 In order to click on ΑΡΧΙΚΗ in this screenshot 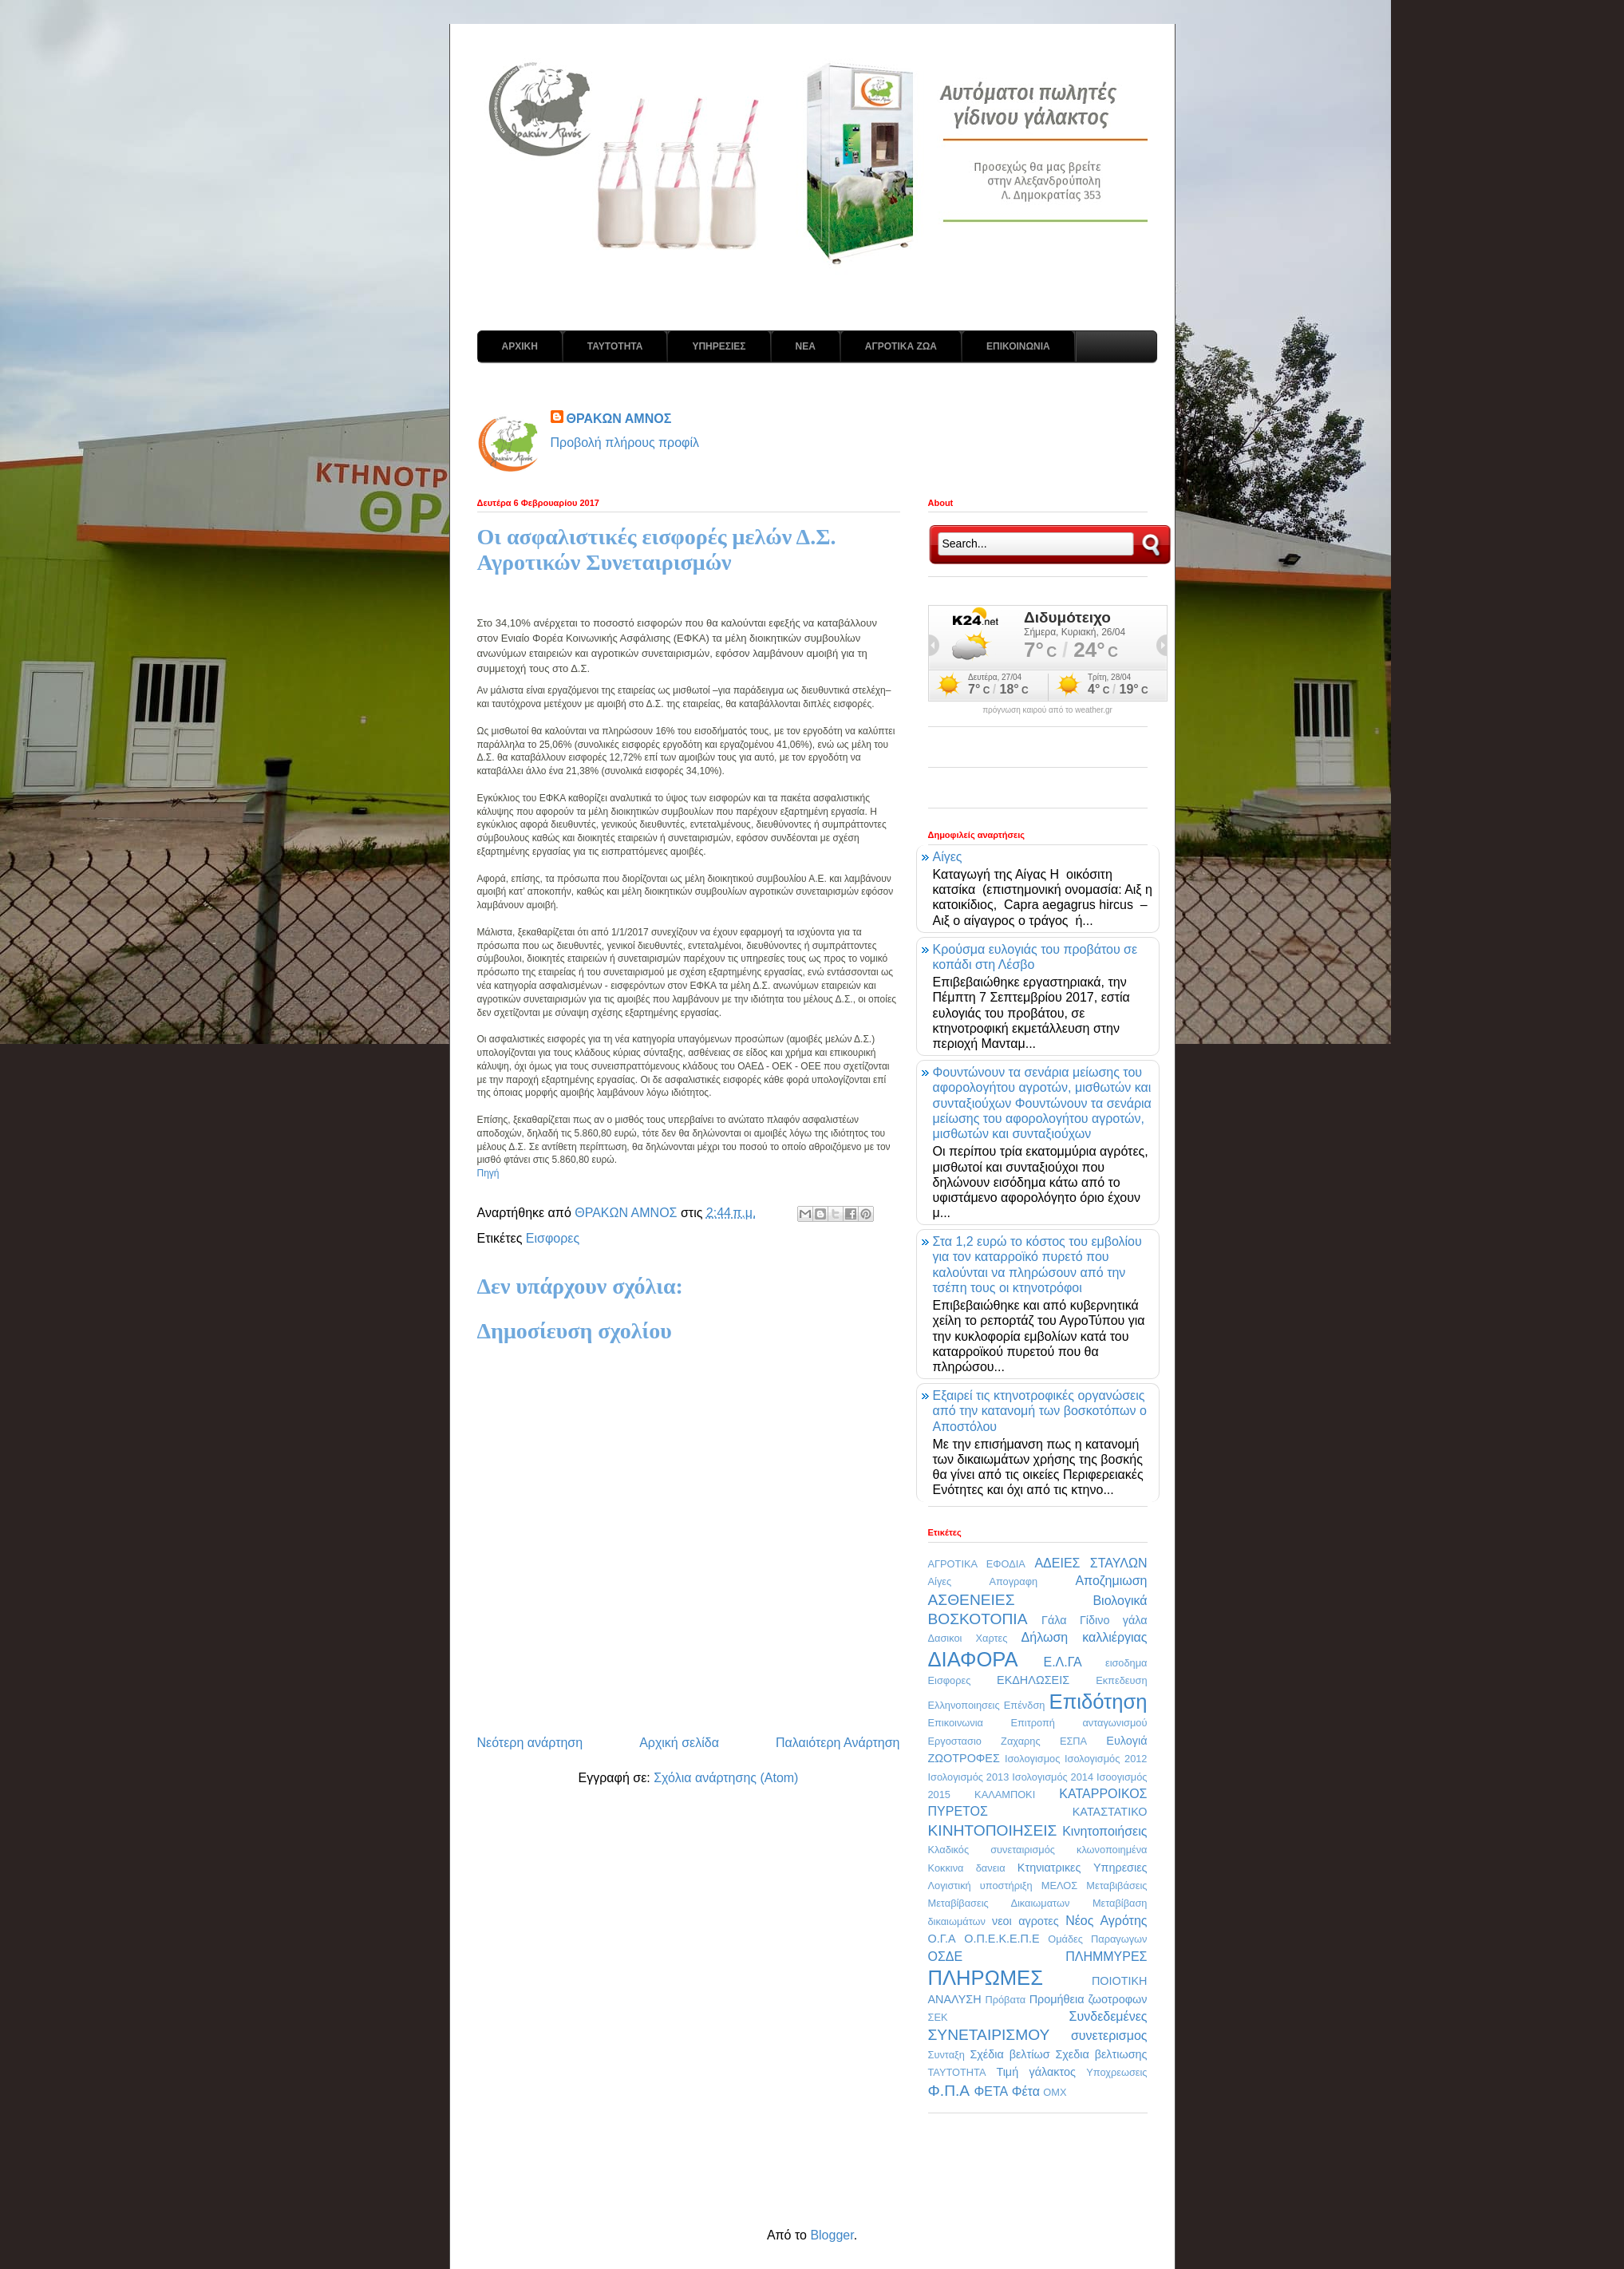, I will do `click(520, 346)`.